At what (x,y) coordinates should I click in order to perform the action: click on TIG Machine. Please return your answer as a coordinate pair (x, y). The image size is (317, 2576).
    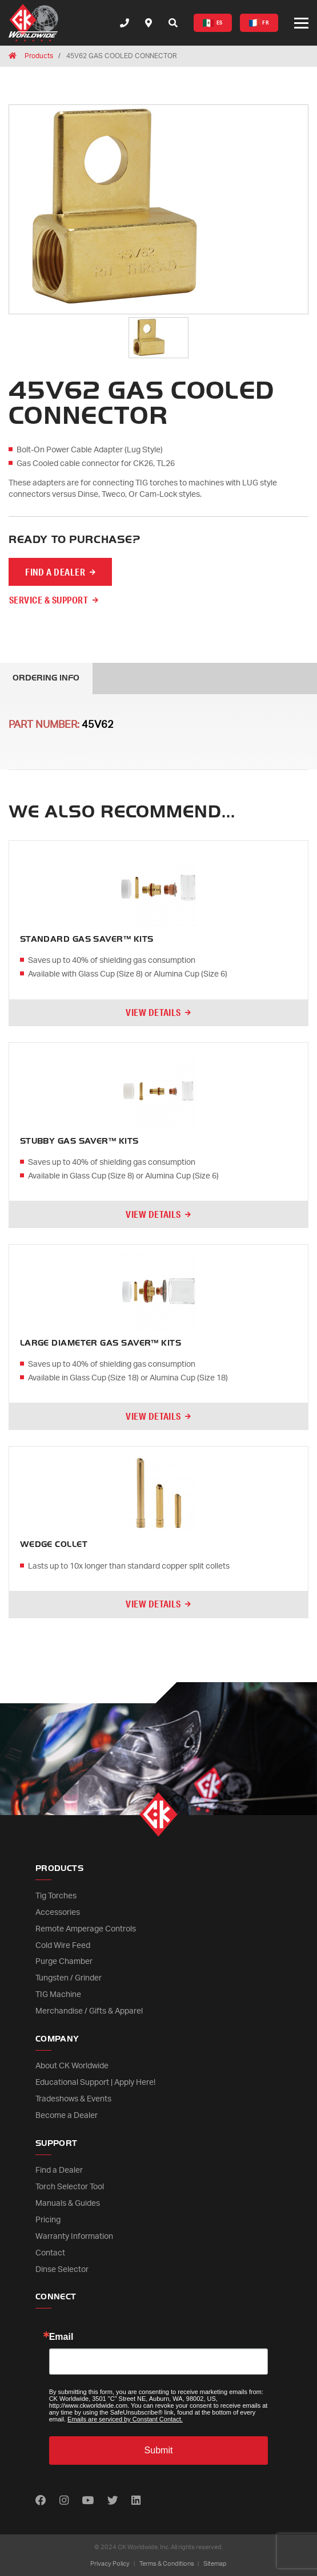
    Looking at the image, I should click on (58, 1995).